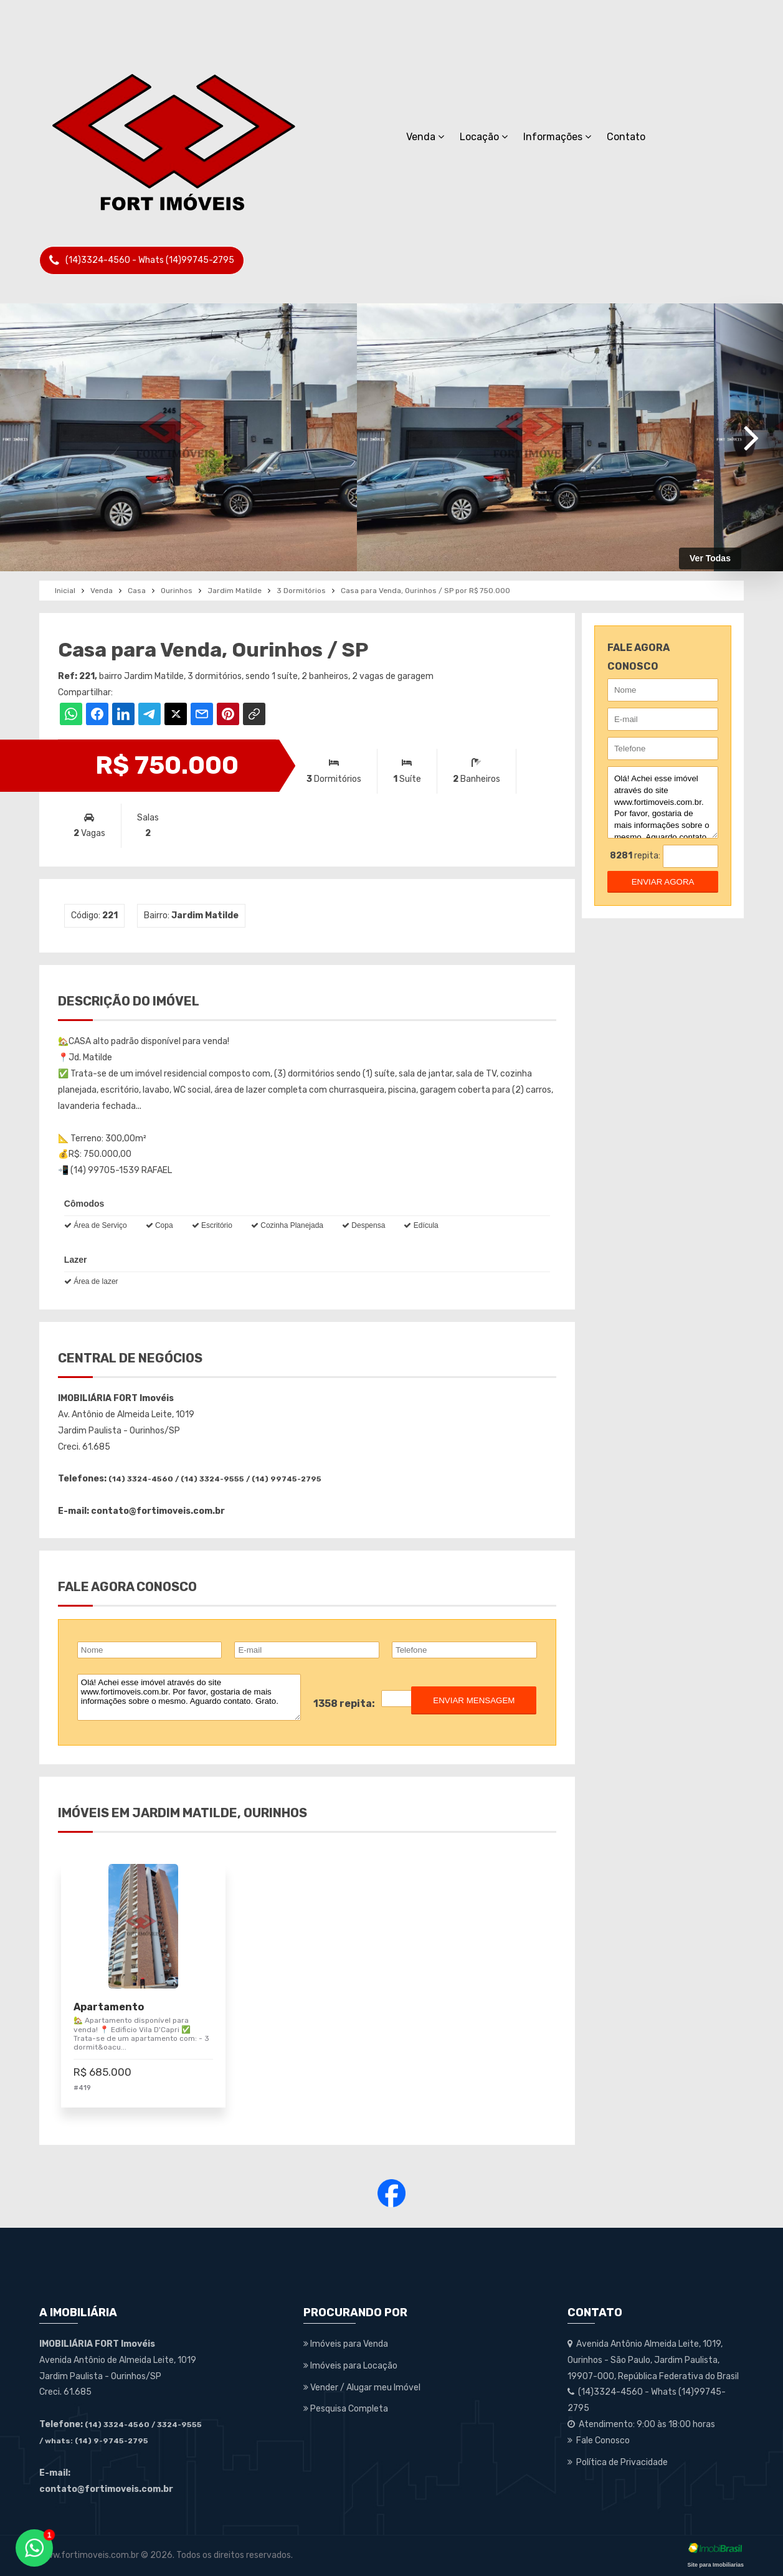 The width and height of the screenshot is (783, 2576). Describe the element at coordinates (344, 1703) in the screenshot. I see `1358 repita:` at that location.